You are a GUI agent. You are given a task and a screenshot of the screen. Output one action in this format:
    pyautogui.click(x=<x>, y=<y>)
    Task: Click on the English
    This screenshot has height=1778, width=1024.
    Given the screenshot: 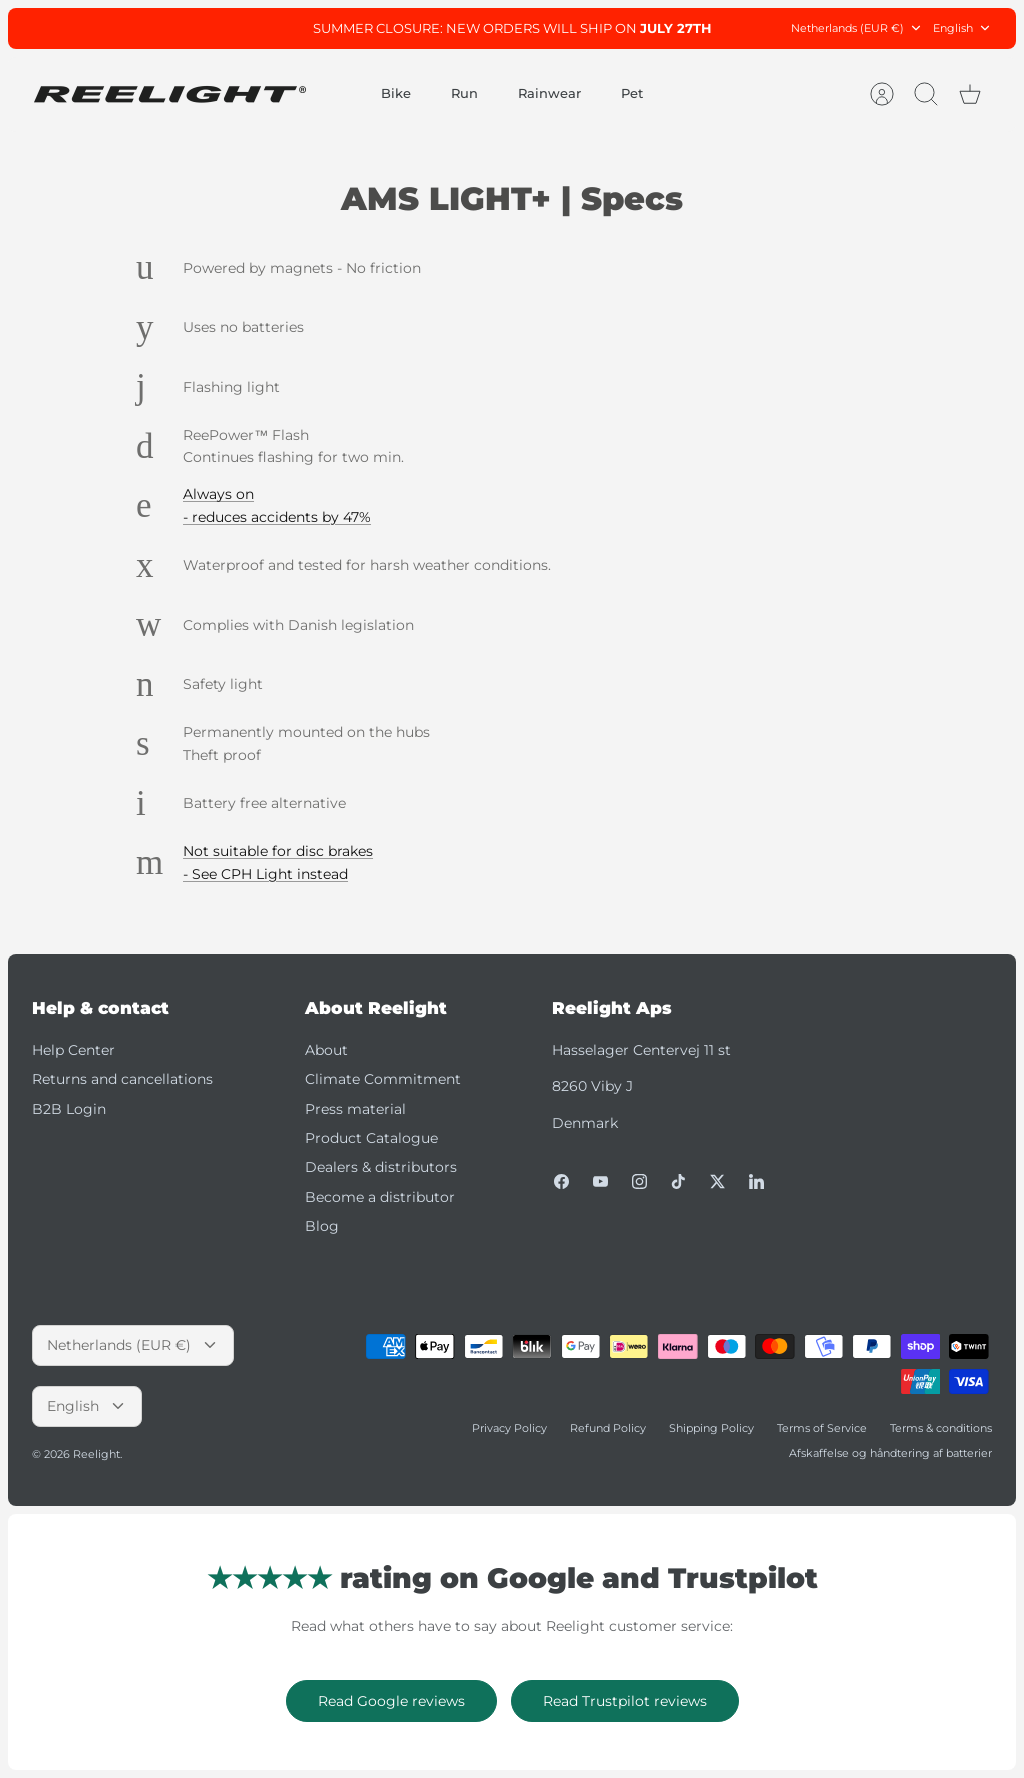 What is the action you would take?
    pyautogui.click(x=962, y=28)
    